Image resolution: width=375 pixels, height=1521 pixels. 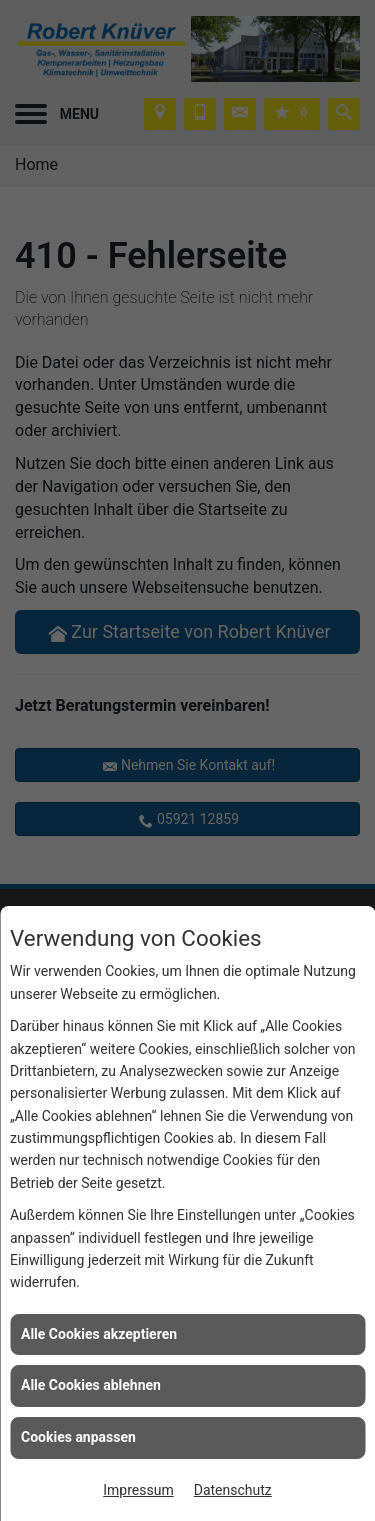 What do you see at coordinates (99, 1334) in the screenshot?
I see `Alle Cookies akzeptieren` at bounding box center [99, 1334].